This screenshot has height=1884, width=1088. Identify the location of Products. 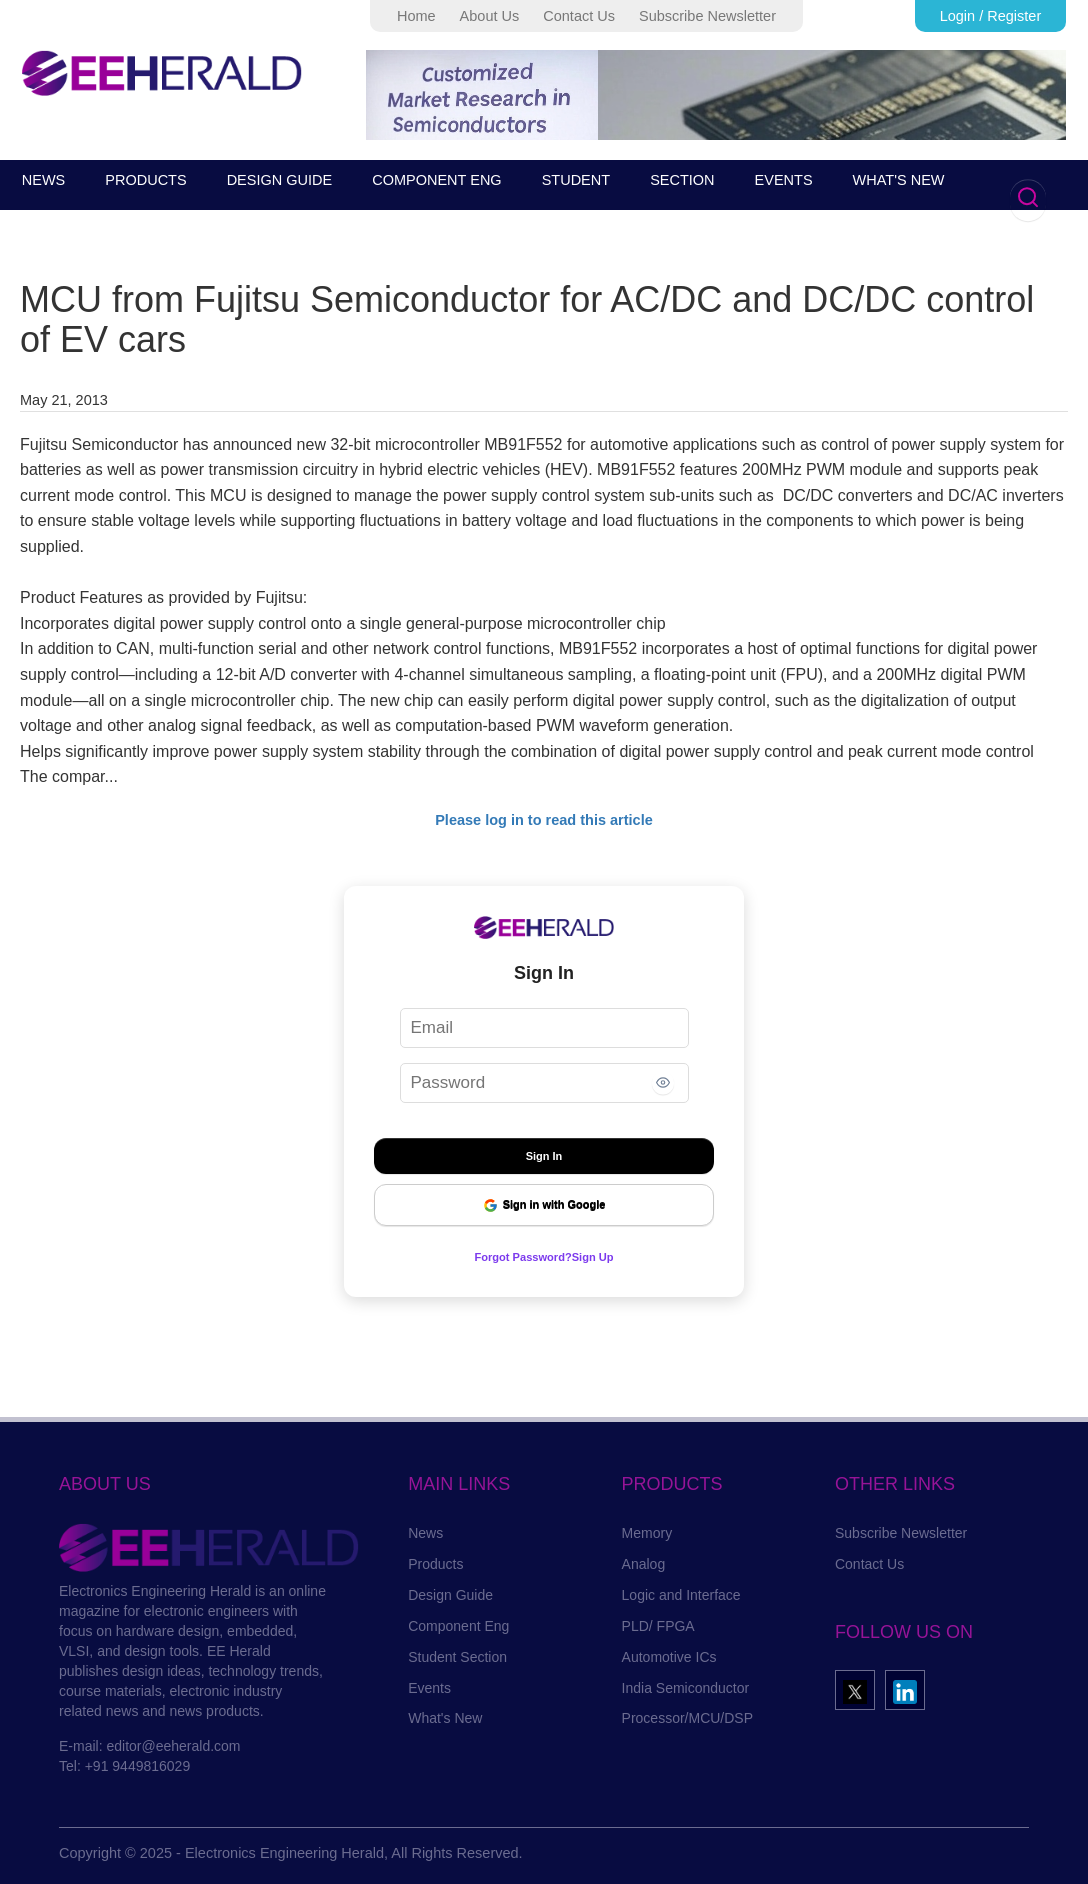
(435, 1564).